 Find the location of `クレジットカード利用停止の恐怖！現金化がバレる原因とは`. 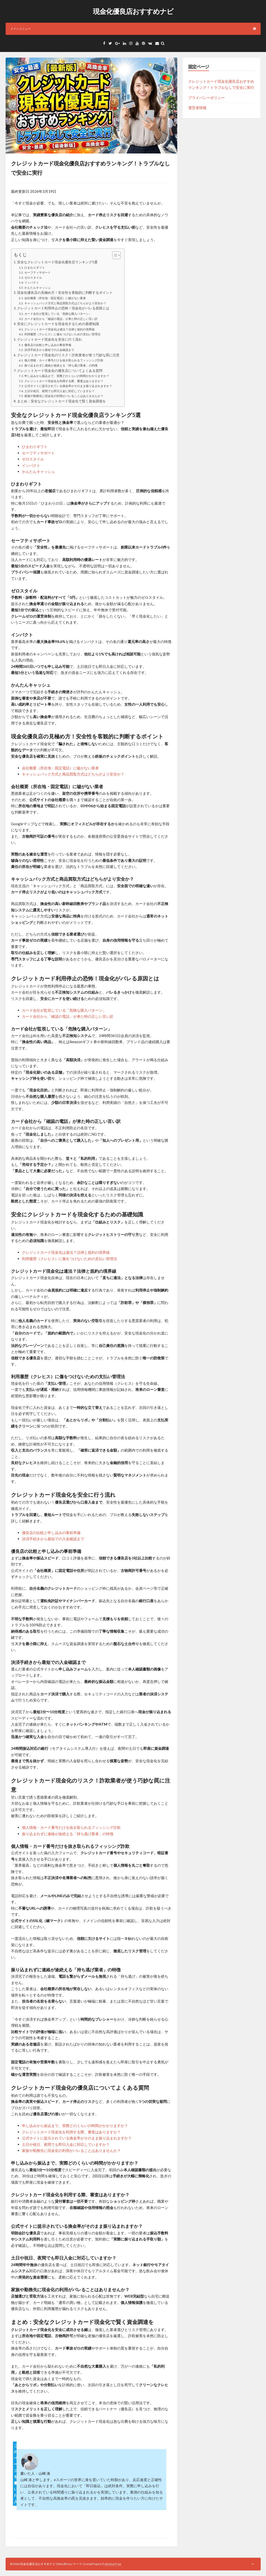

クレジットカード利用停止の恐怖！現金化がバレる原因とは is located at coordinates (63, 308).